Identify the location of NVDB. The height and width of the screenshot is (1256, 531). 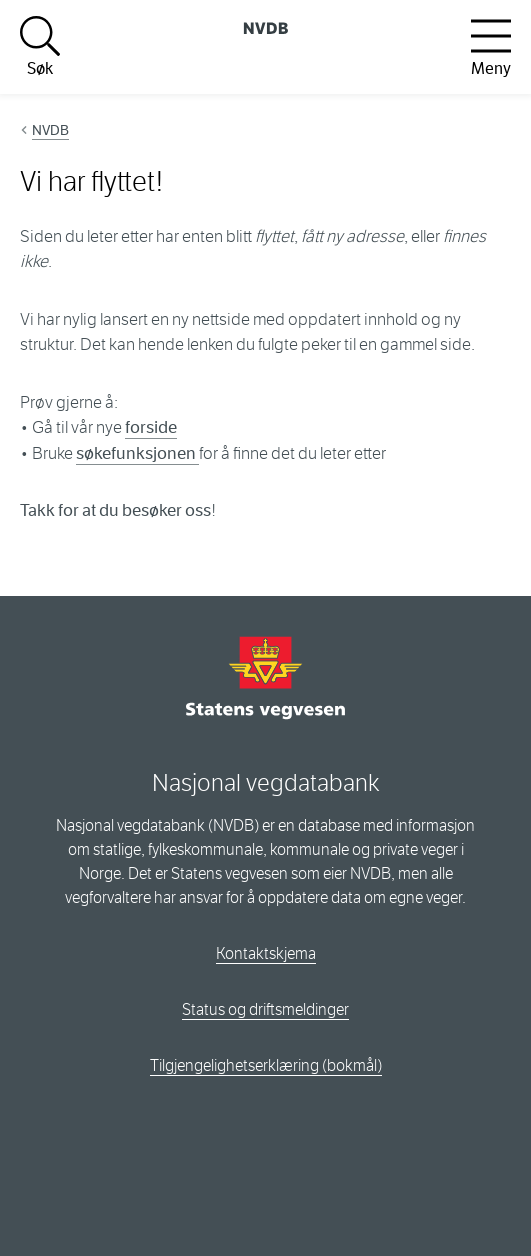
(50, 130).